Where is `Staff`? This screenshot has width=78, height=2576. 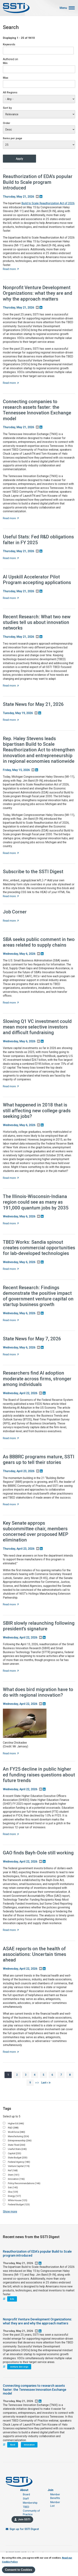 Staff is located at coordinates (26, 2498).